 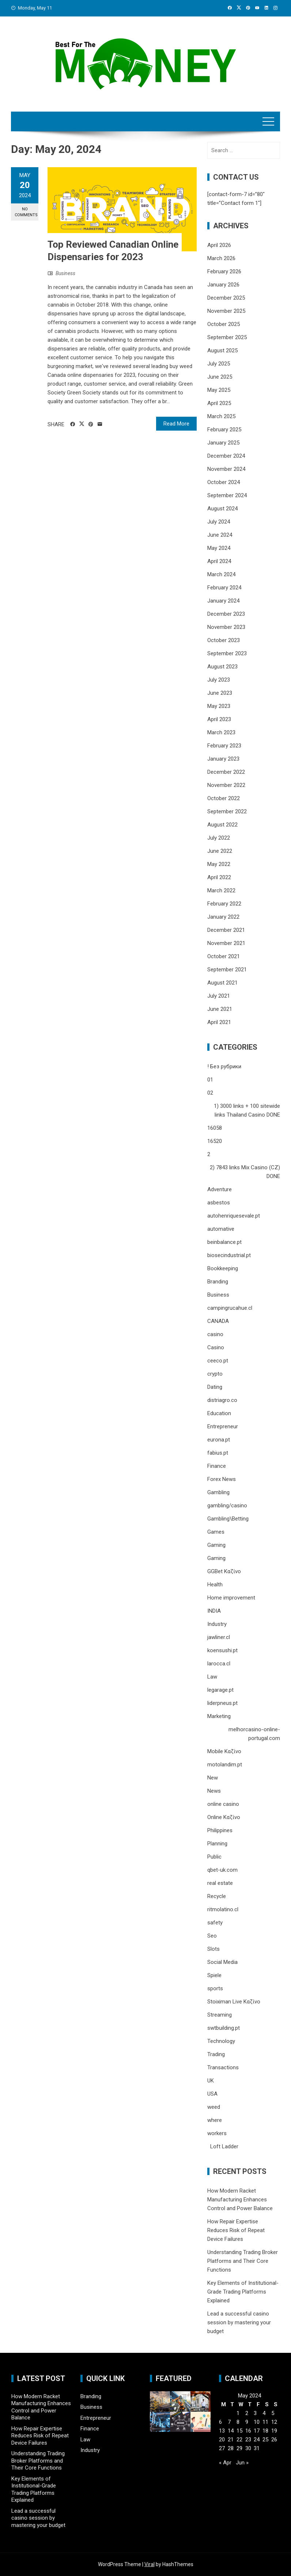 What do you see at coordinates (219, 403) in the screenshot?
I see `April 2025` at bounding box center [219, 403].